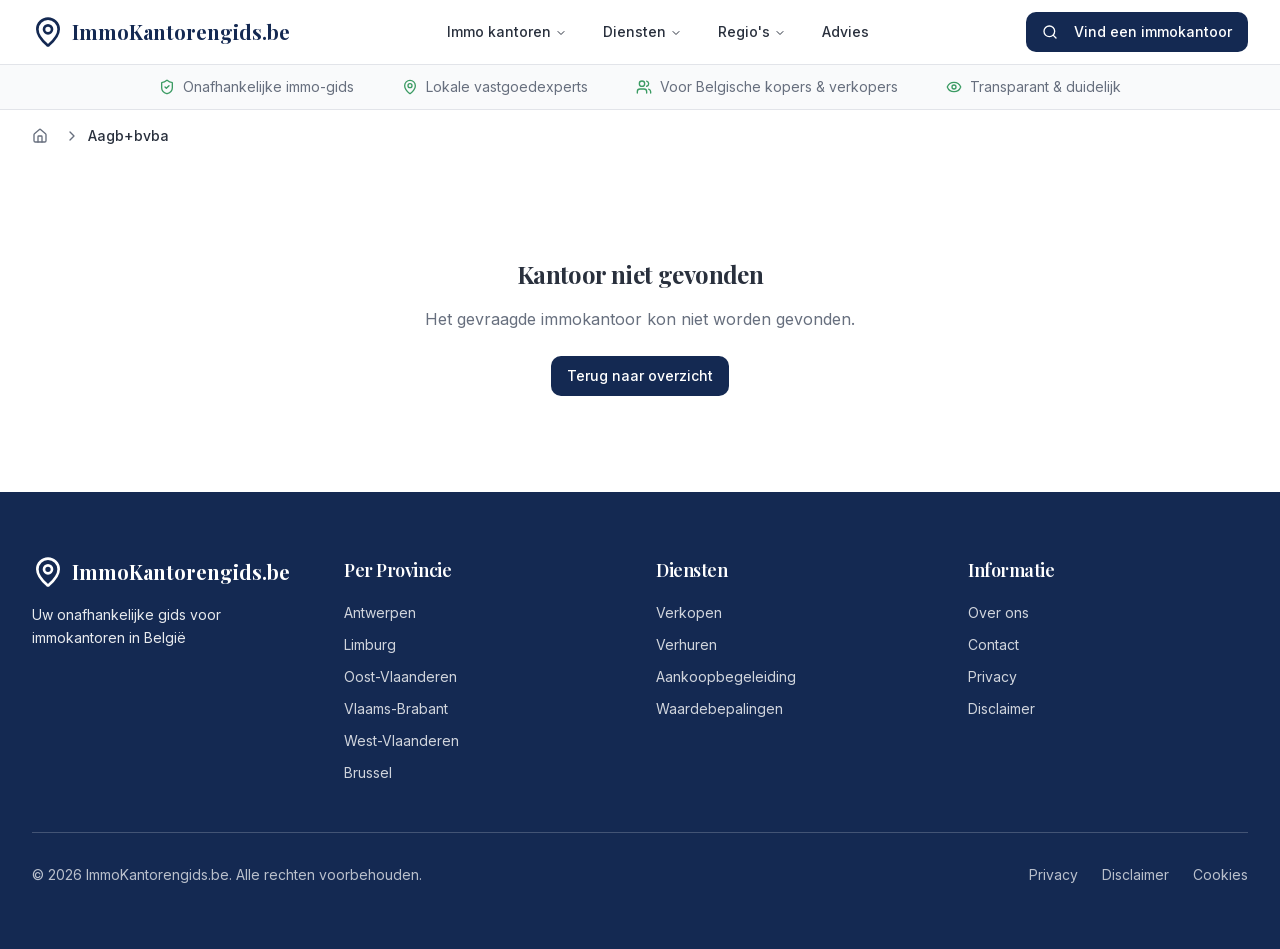 This screenshot has width=1280, height=949. Describe the element at coordinates (998, 612) in the screenshot. I see `Over ons` at that location.